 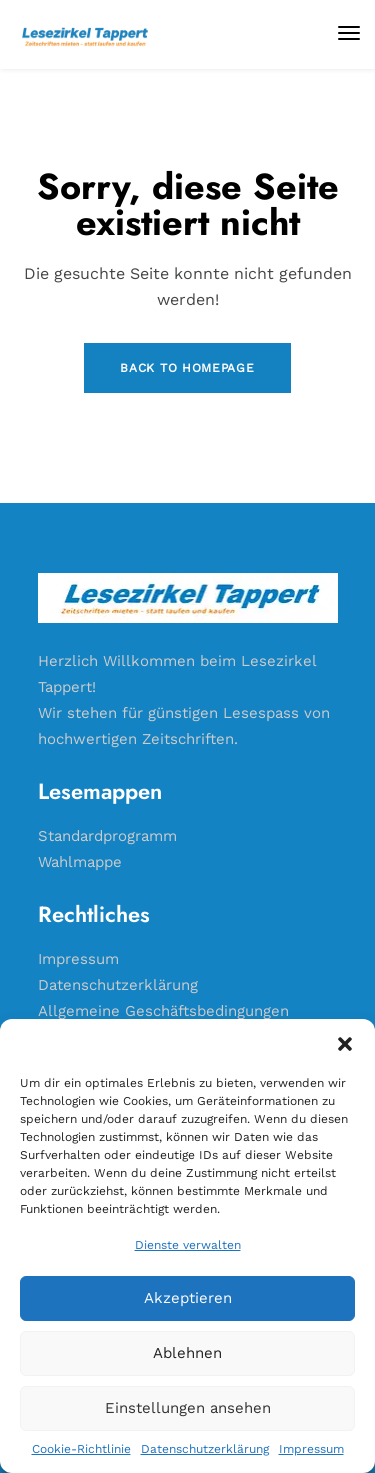 What do you see at coordinates (107, 836) in the screenshot?
I see `Standardprogramm` at bounding box center [107, 836].